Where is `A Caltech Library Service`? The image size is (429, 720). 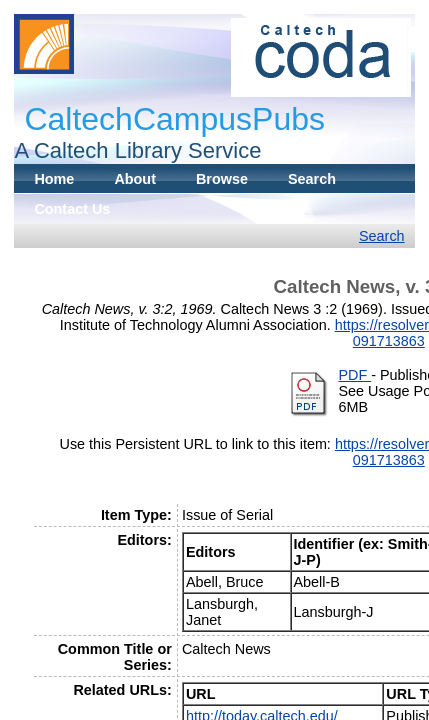
A Caltech Library Service is located at coordinates (137, 150).